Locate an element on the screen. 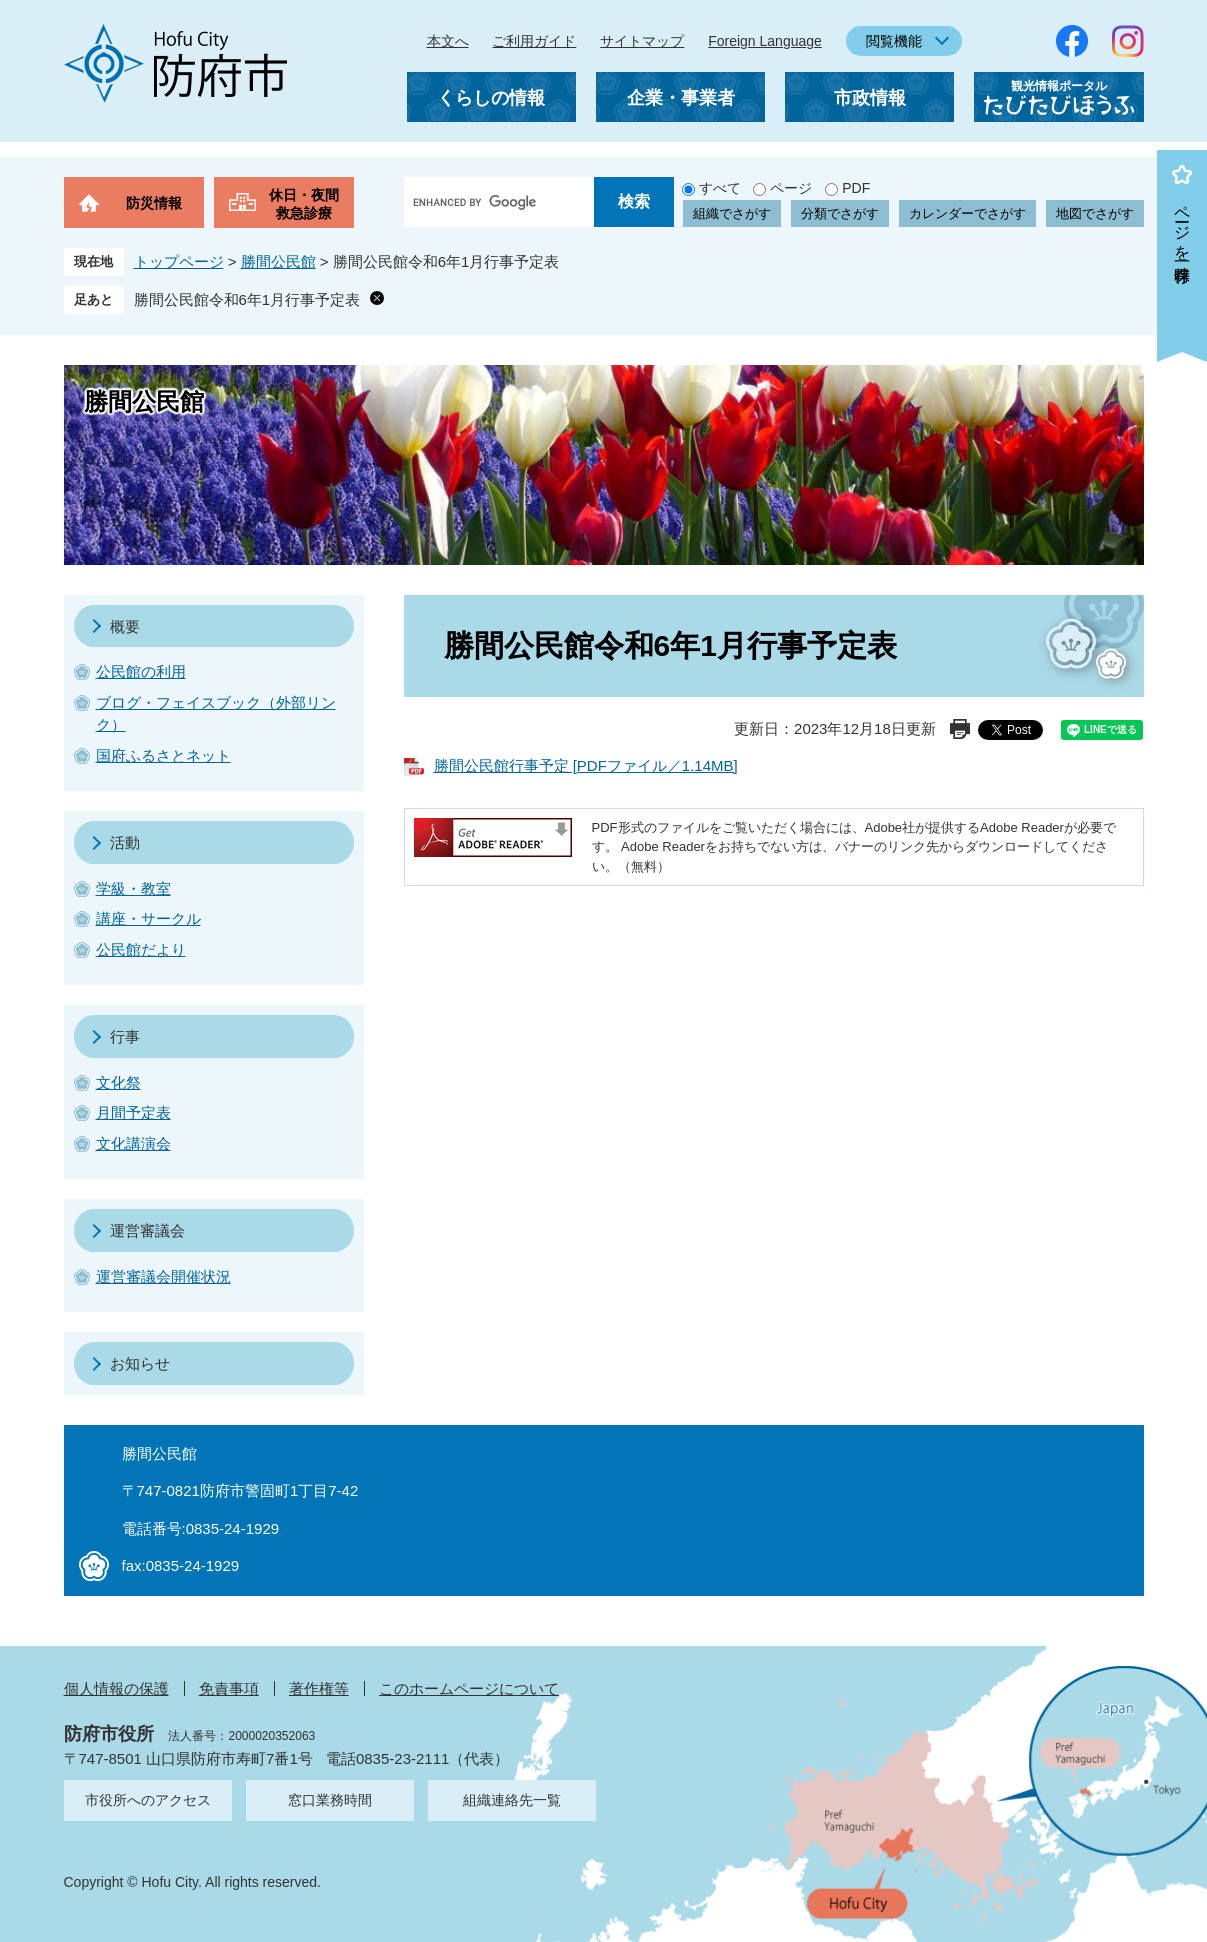 Image resolution: width=1207 pixels, height=1942 pixels. このホームページについて is located at coordinates (469, 1688).